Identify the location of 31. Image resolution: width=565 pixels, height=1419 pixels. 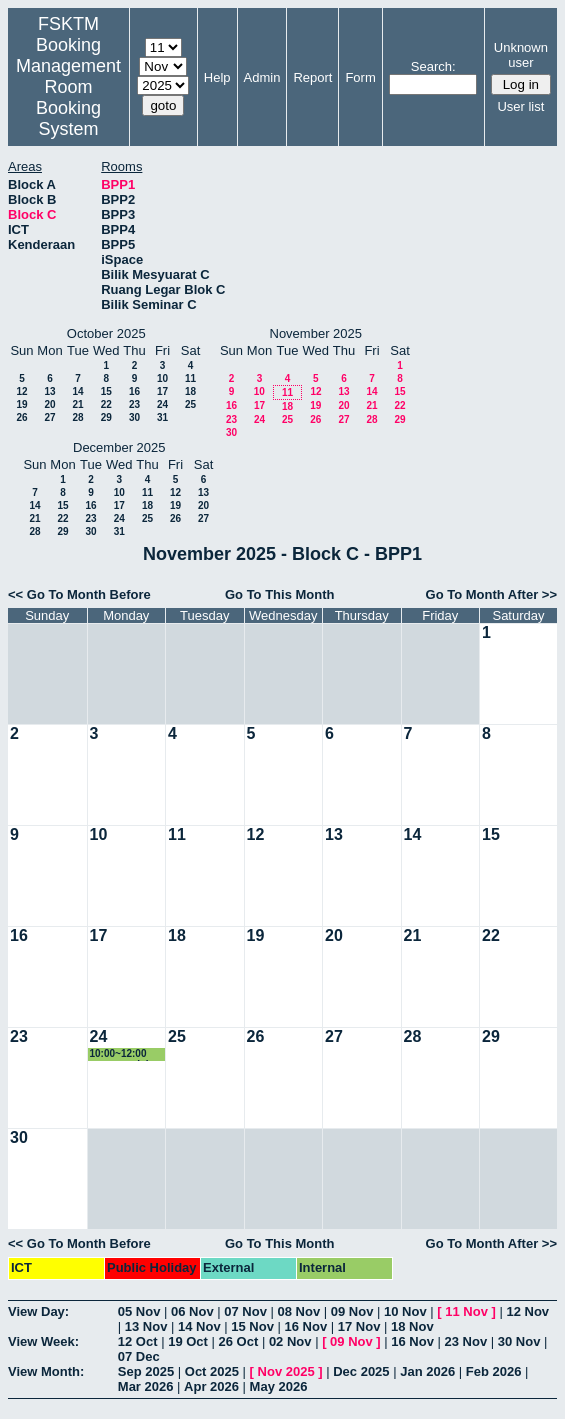
(162, 417).